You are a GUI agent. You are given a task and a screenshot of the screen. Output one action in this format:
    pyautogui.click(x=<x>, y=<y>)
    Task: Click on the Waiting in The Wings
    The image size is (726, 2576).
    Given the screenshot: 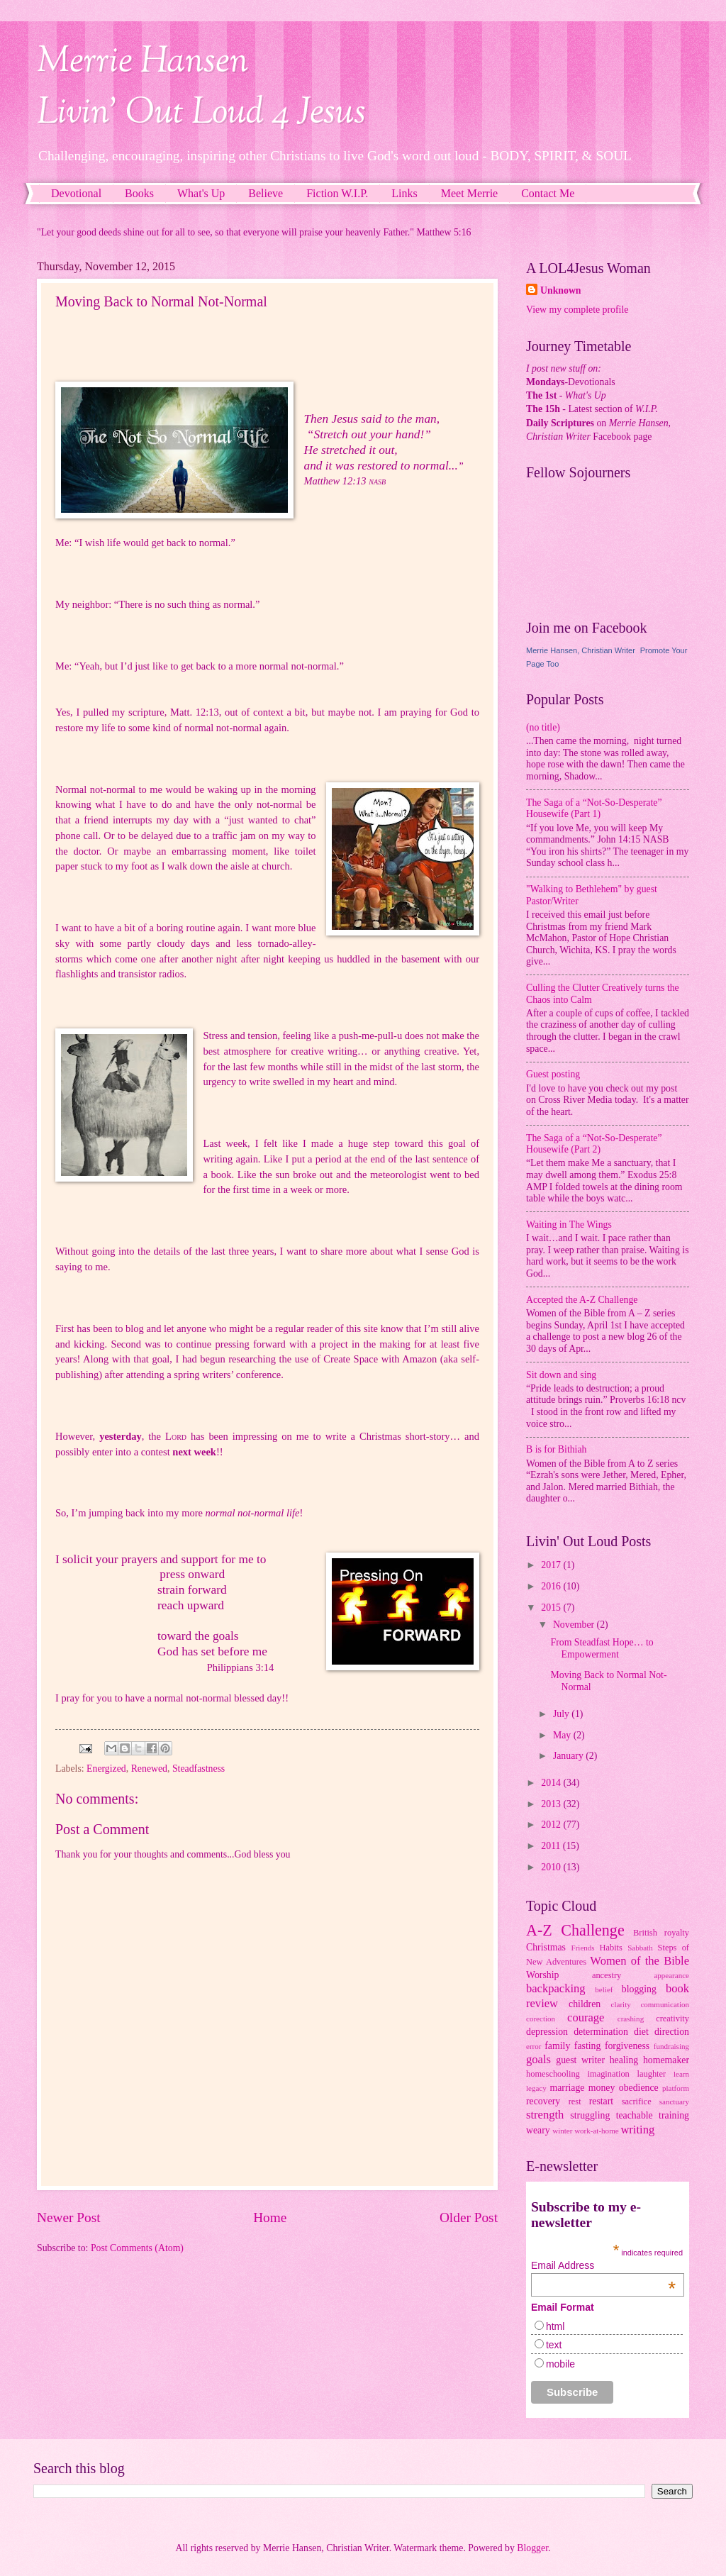 What is the action you would take?
    pyautogui.click(x=569, y=1224)
    